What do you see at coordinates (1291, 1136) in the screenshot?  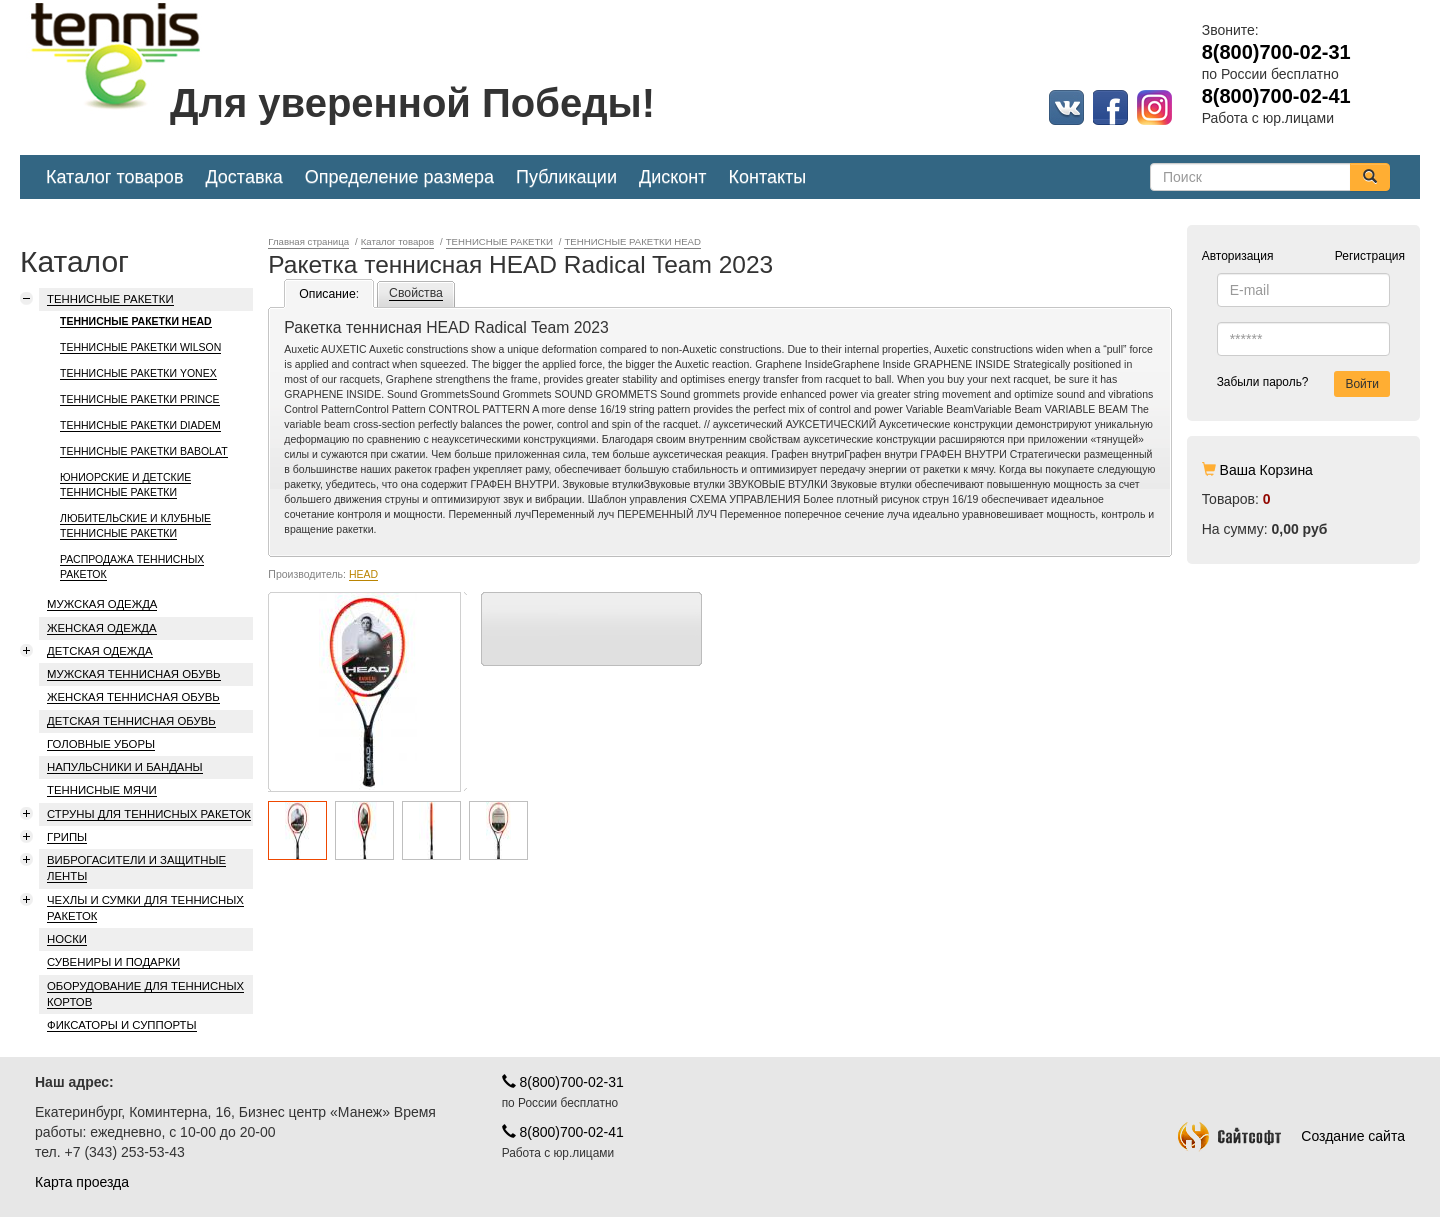 I see `Создание сайта` at bounding box center [1291, 1136].